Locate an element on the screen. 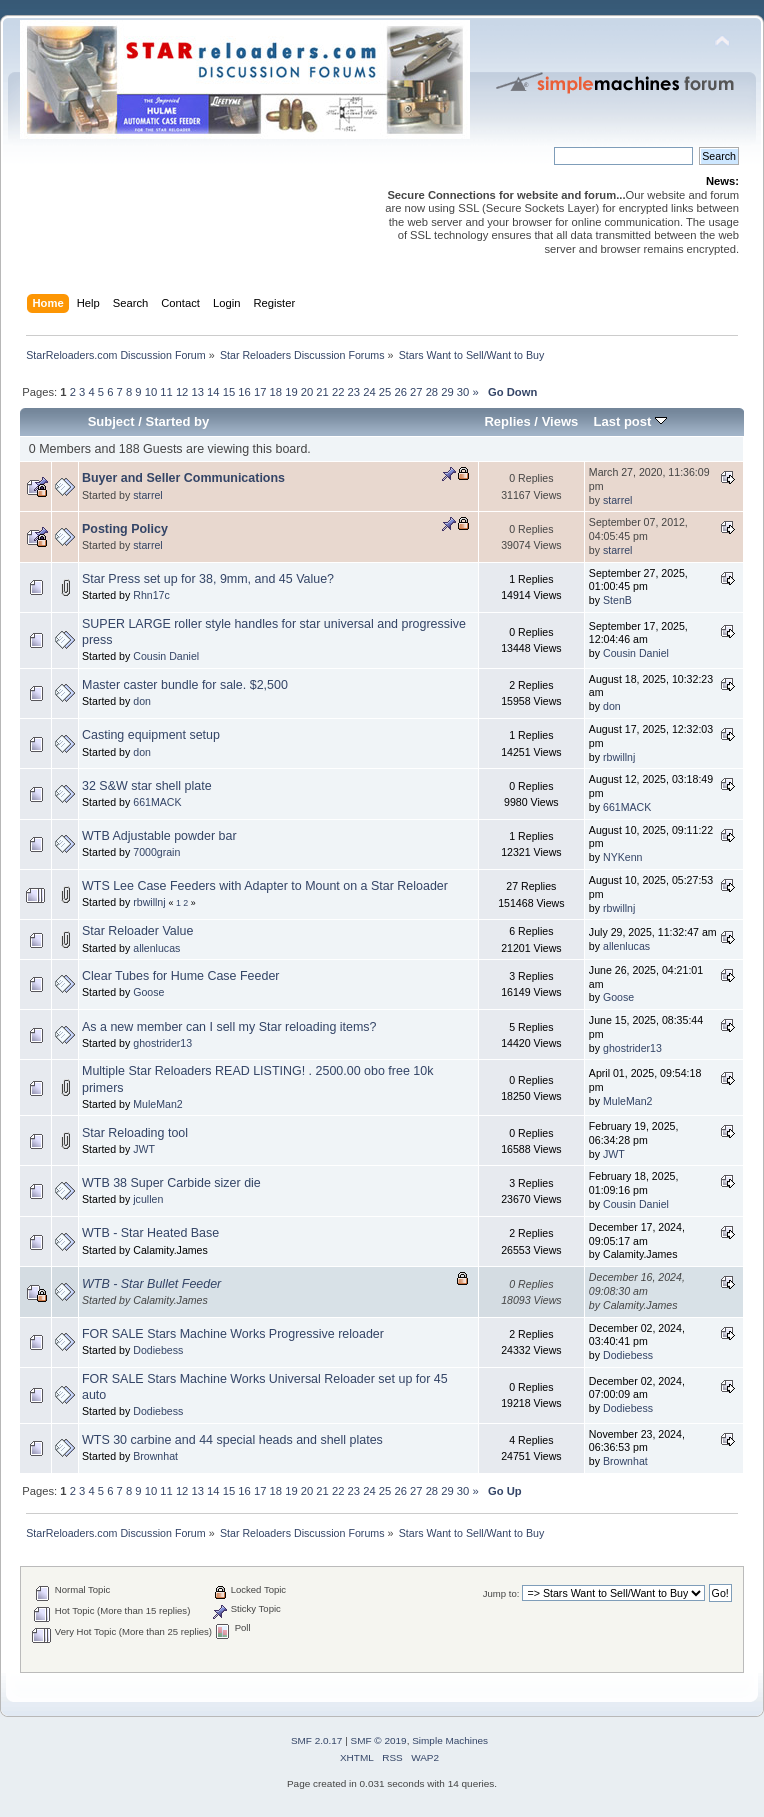 Image resolution: width=764 pixels, height=1817 pixels. Casting equipment setup is located at coordinates (151, 735).